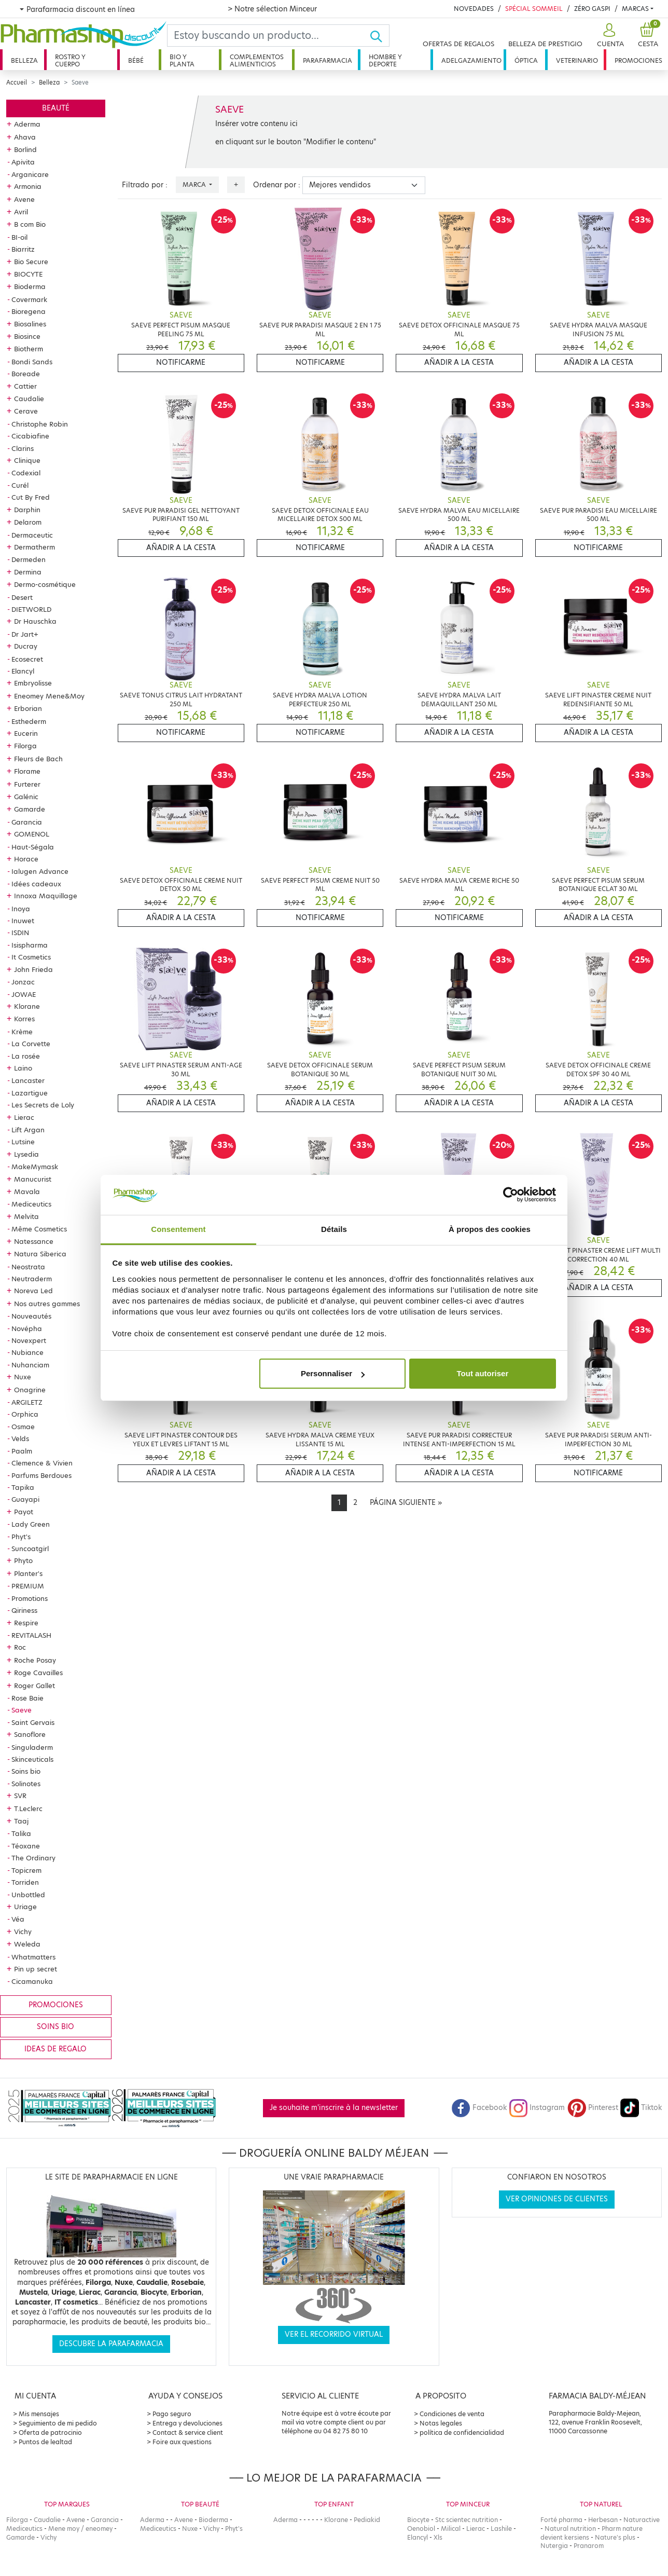 This screenshot has width=668, height=2576. Describe the element at coordinates (39, 871) in the screenshot. I see `Ialugen Advance` at that location.